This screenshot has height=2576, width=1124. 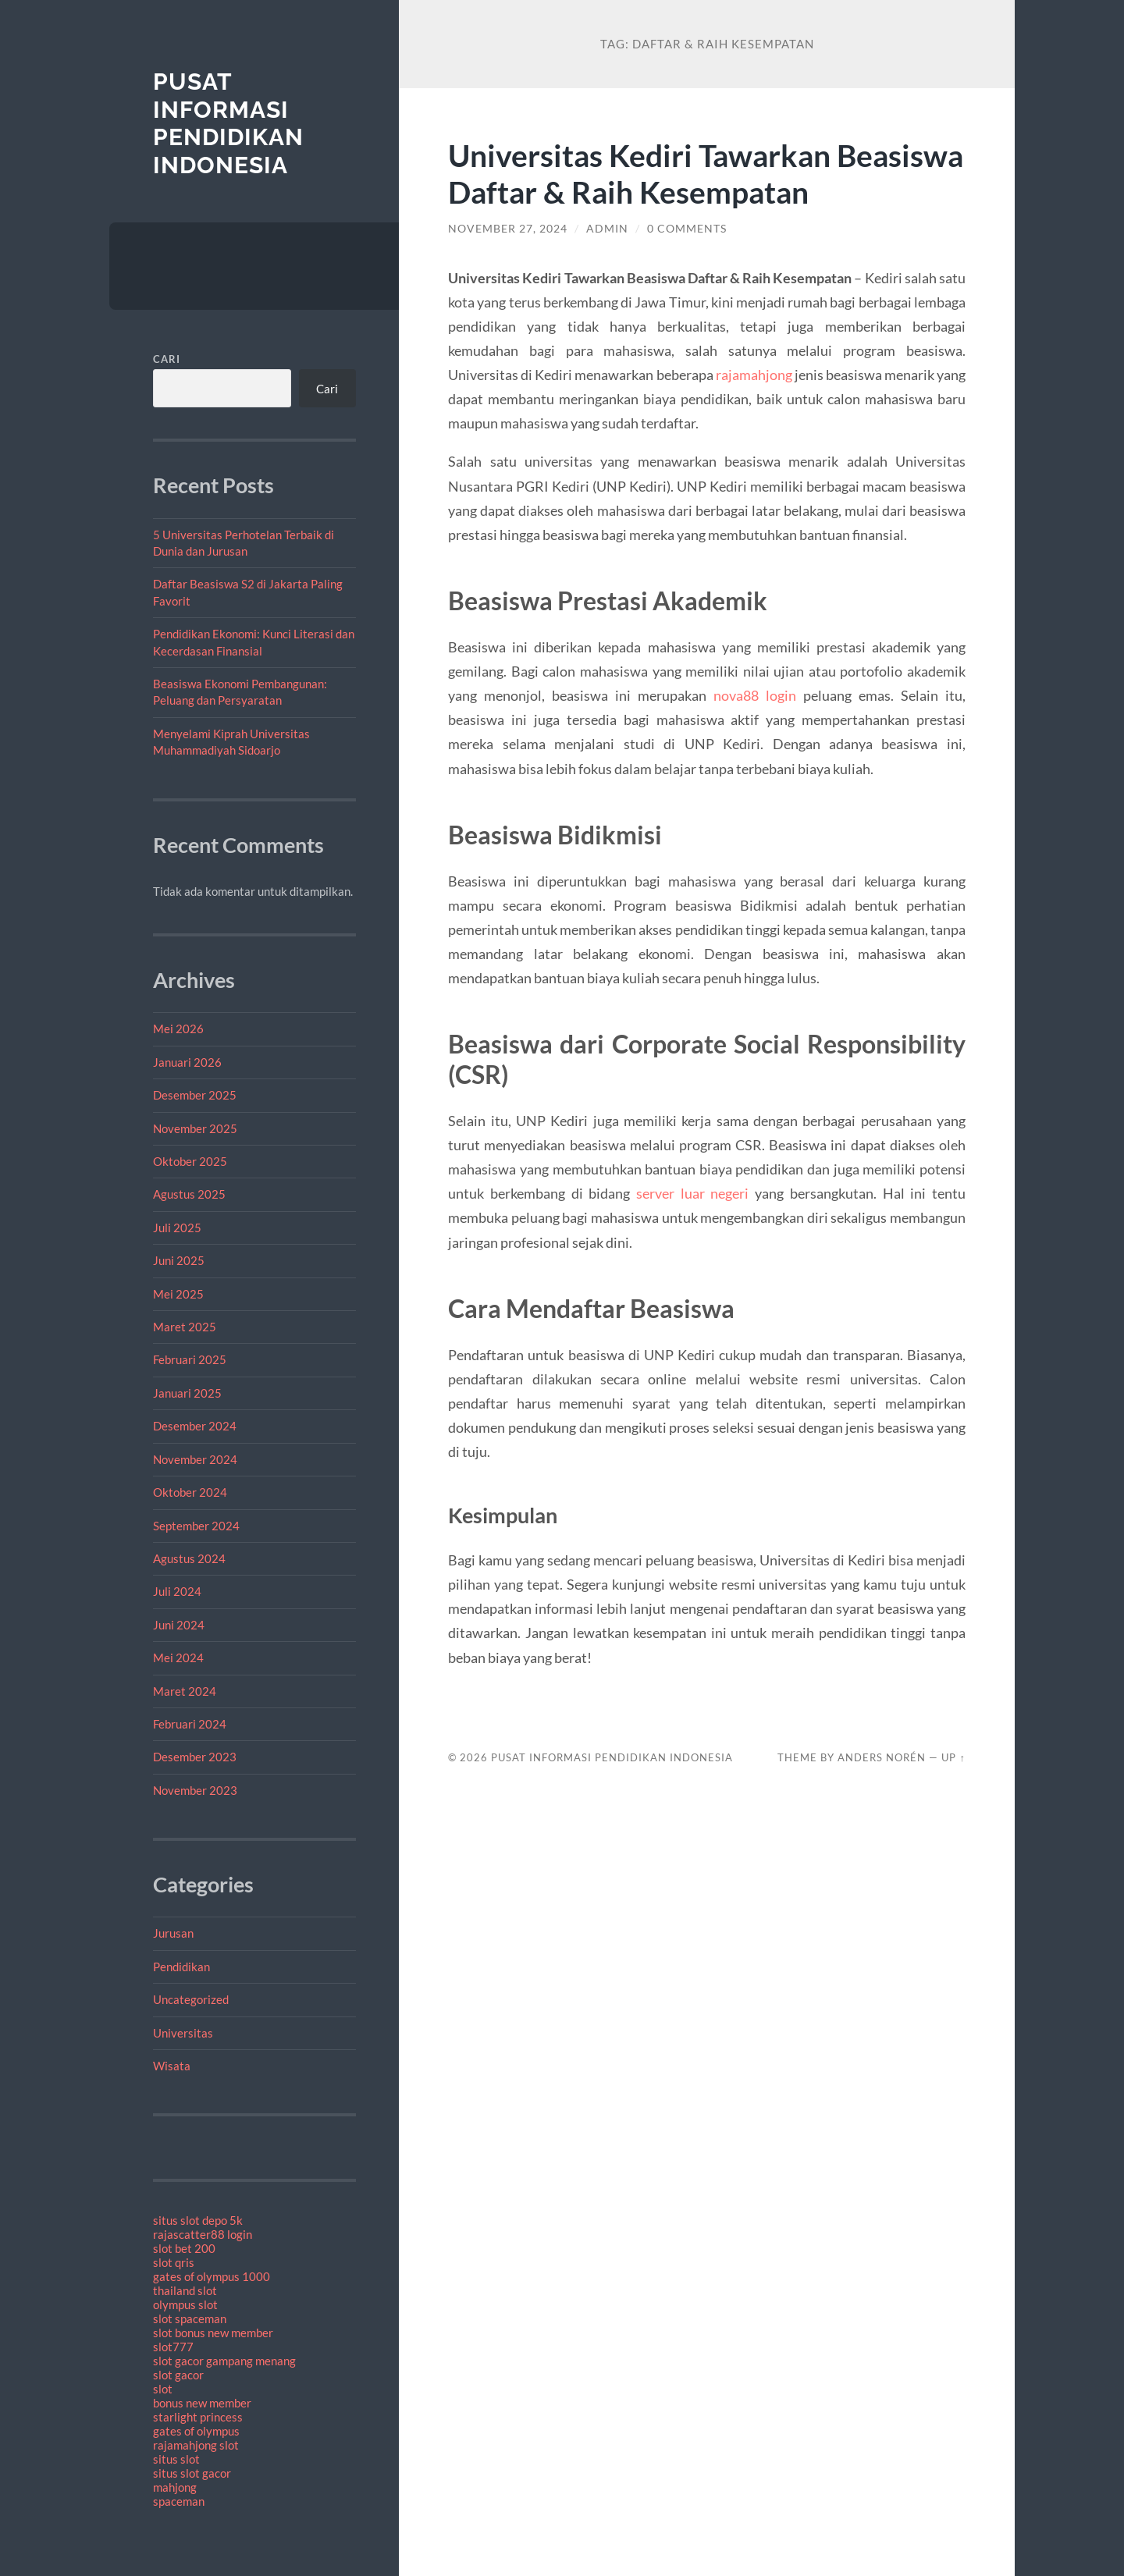 What do you see at coordinates (189, 1194) in the screenshot?
I see `Agustus 2025` at bounding box center [189, 1194].